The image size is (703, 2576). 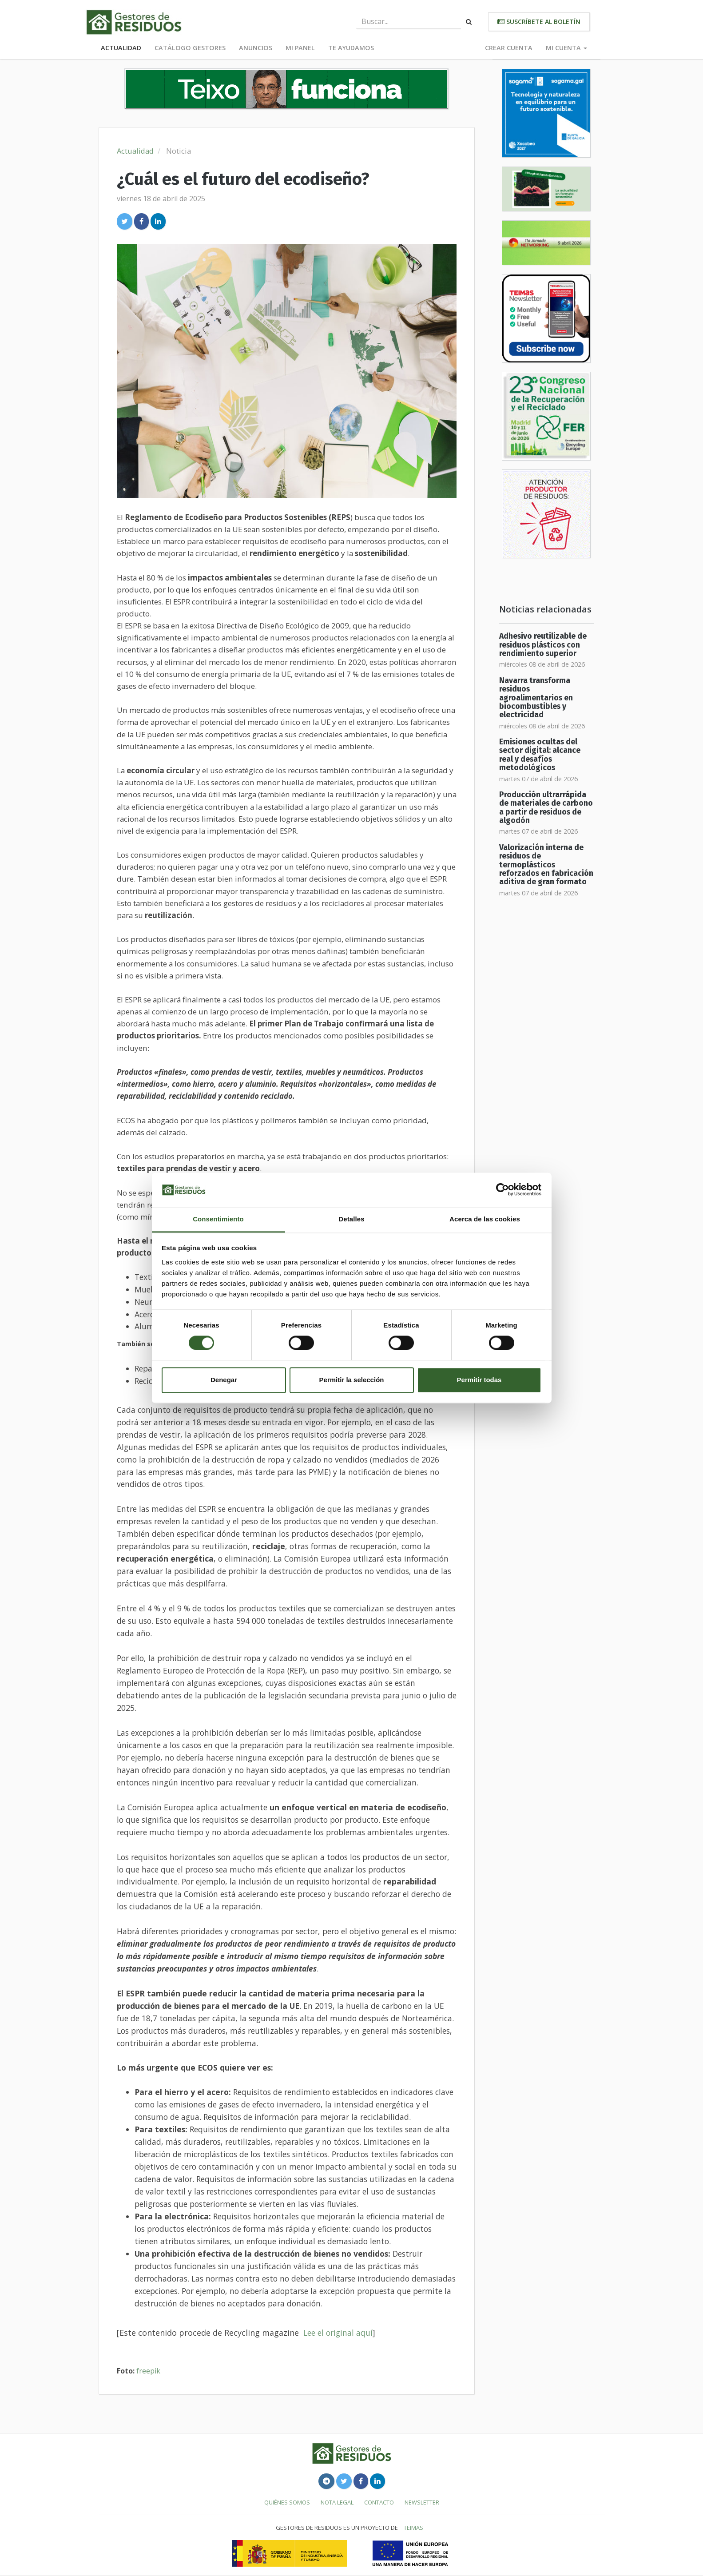 I want to click on Consentimiento [tab], so click(x=218, y=1219).